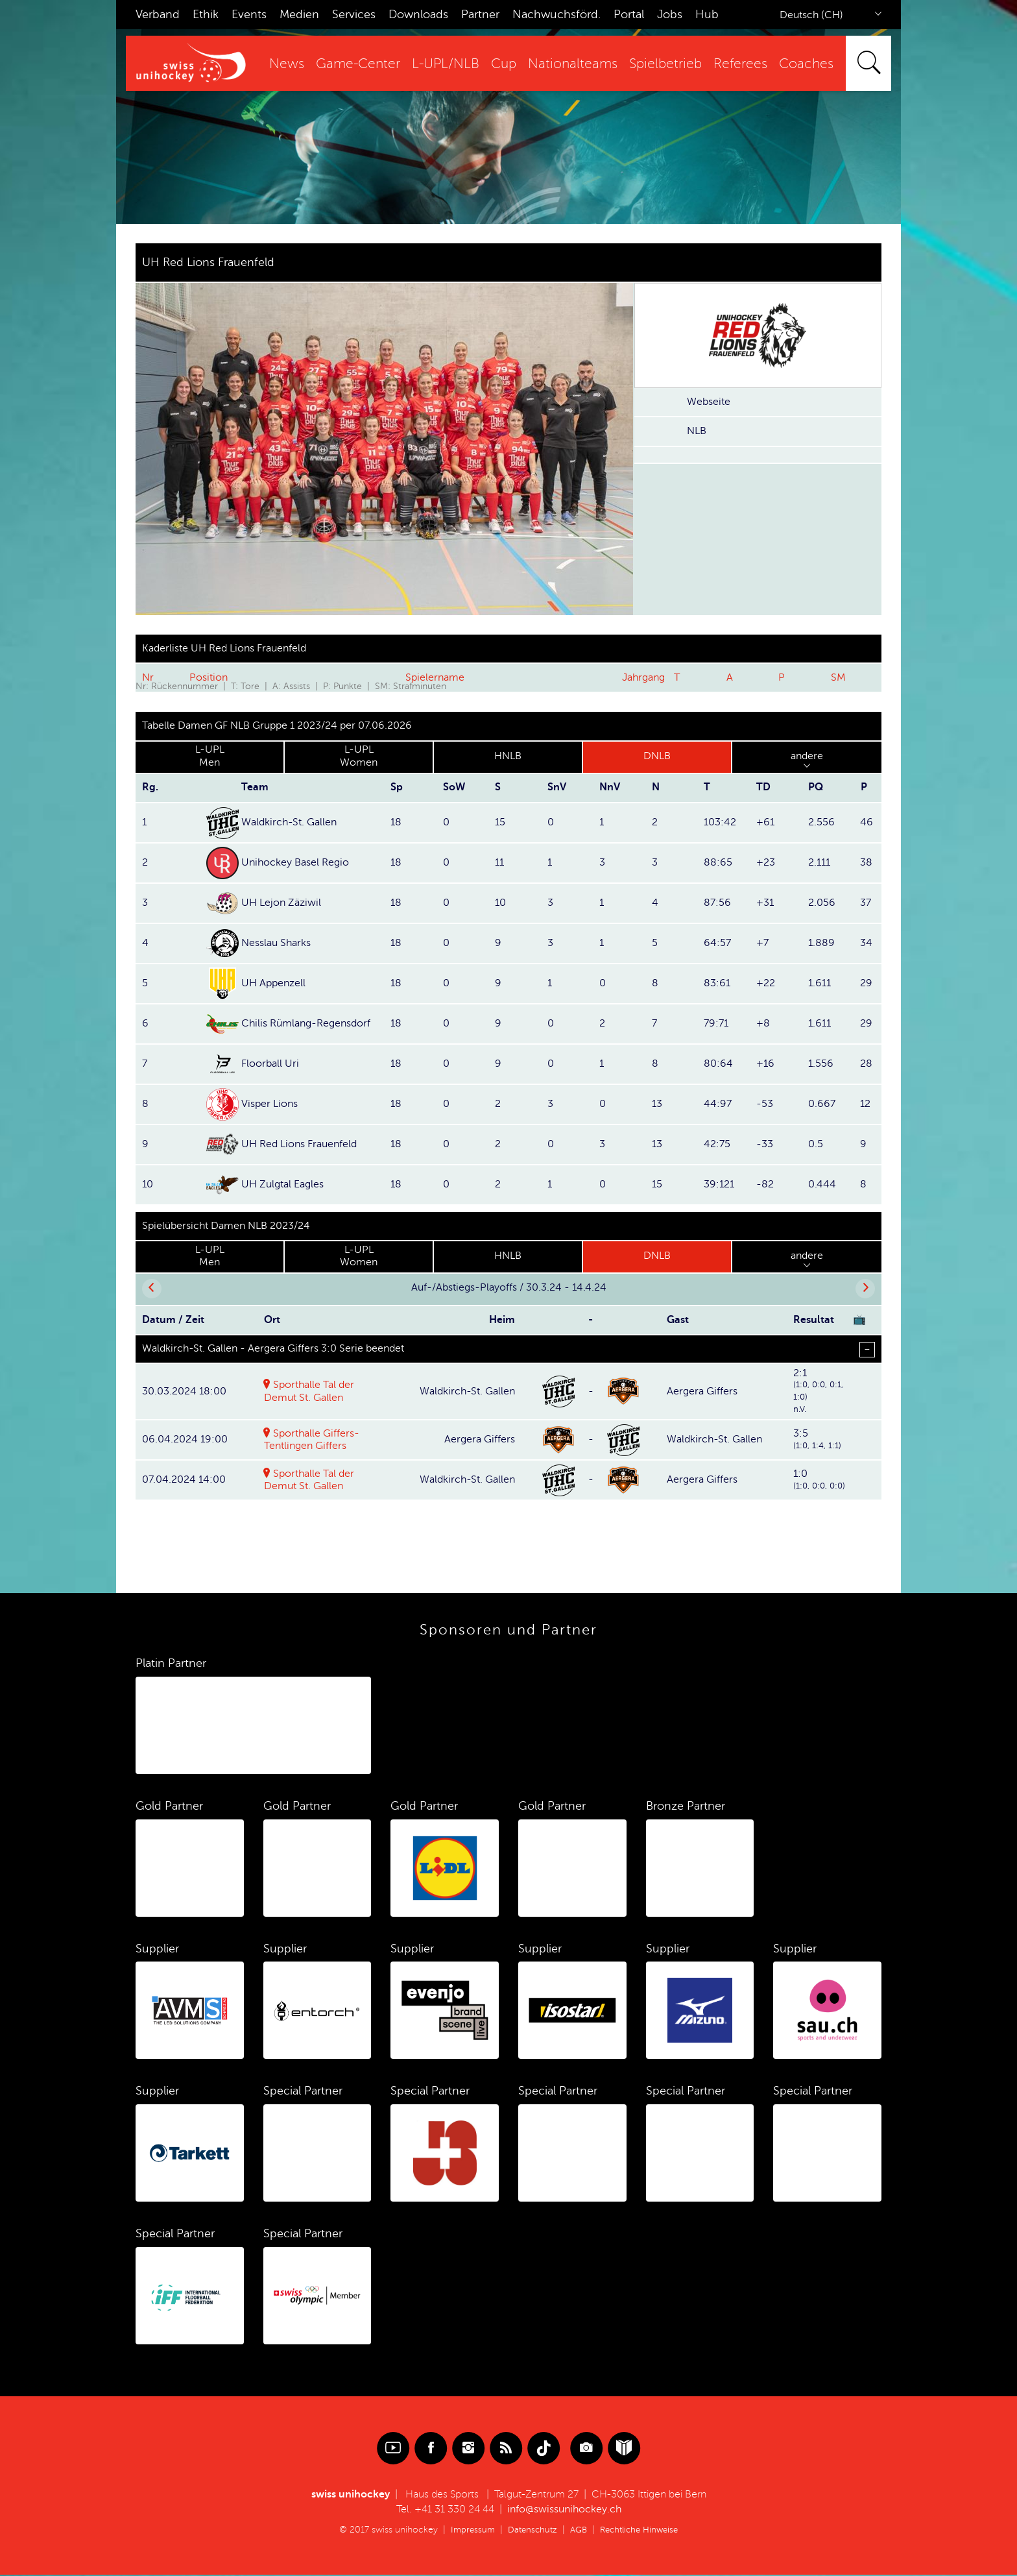  What do you see at coordinates (818, 1391) in the screenshot?
I see `2:1(1:0, 0:0, 0:1, 1:0)n.V.` at bounding box center [818, 1391].